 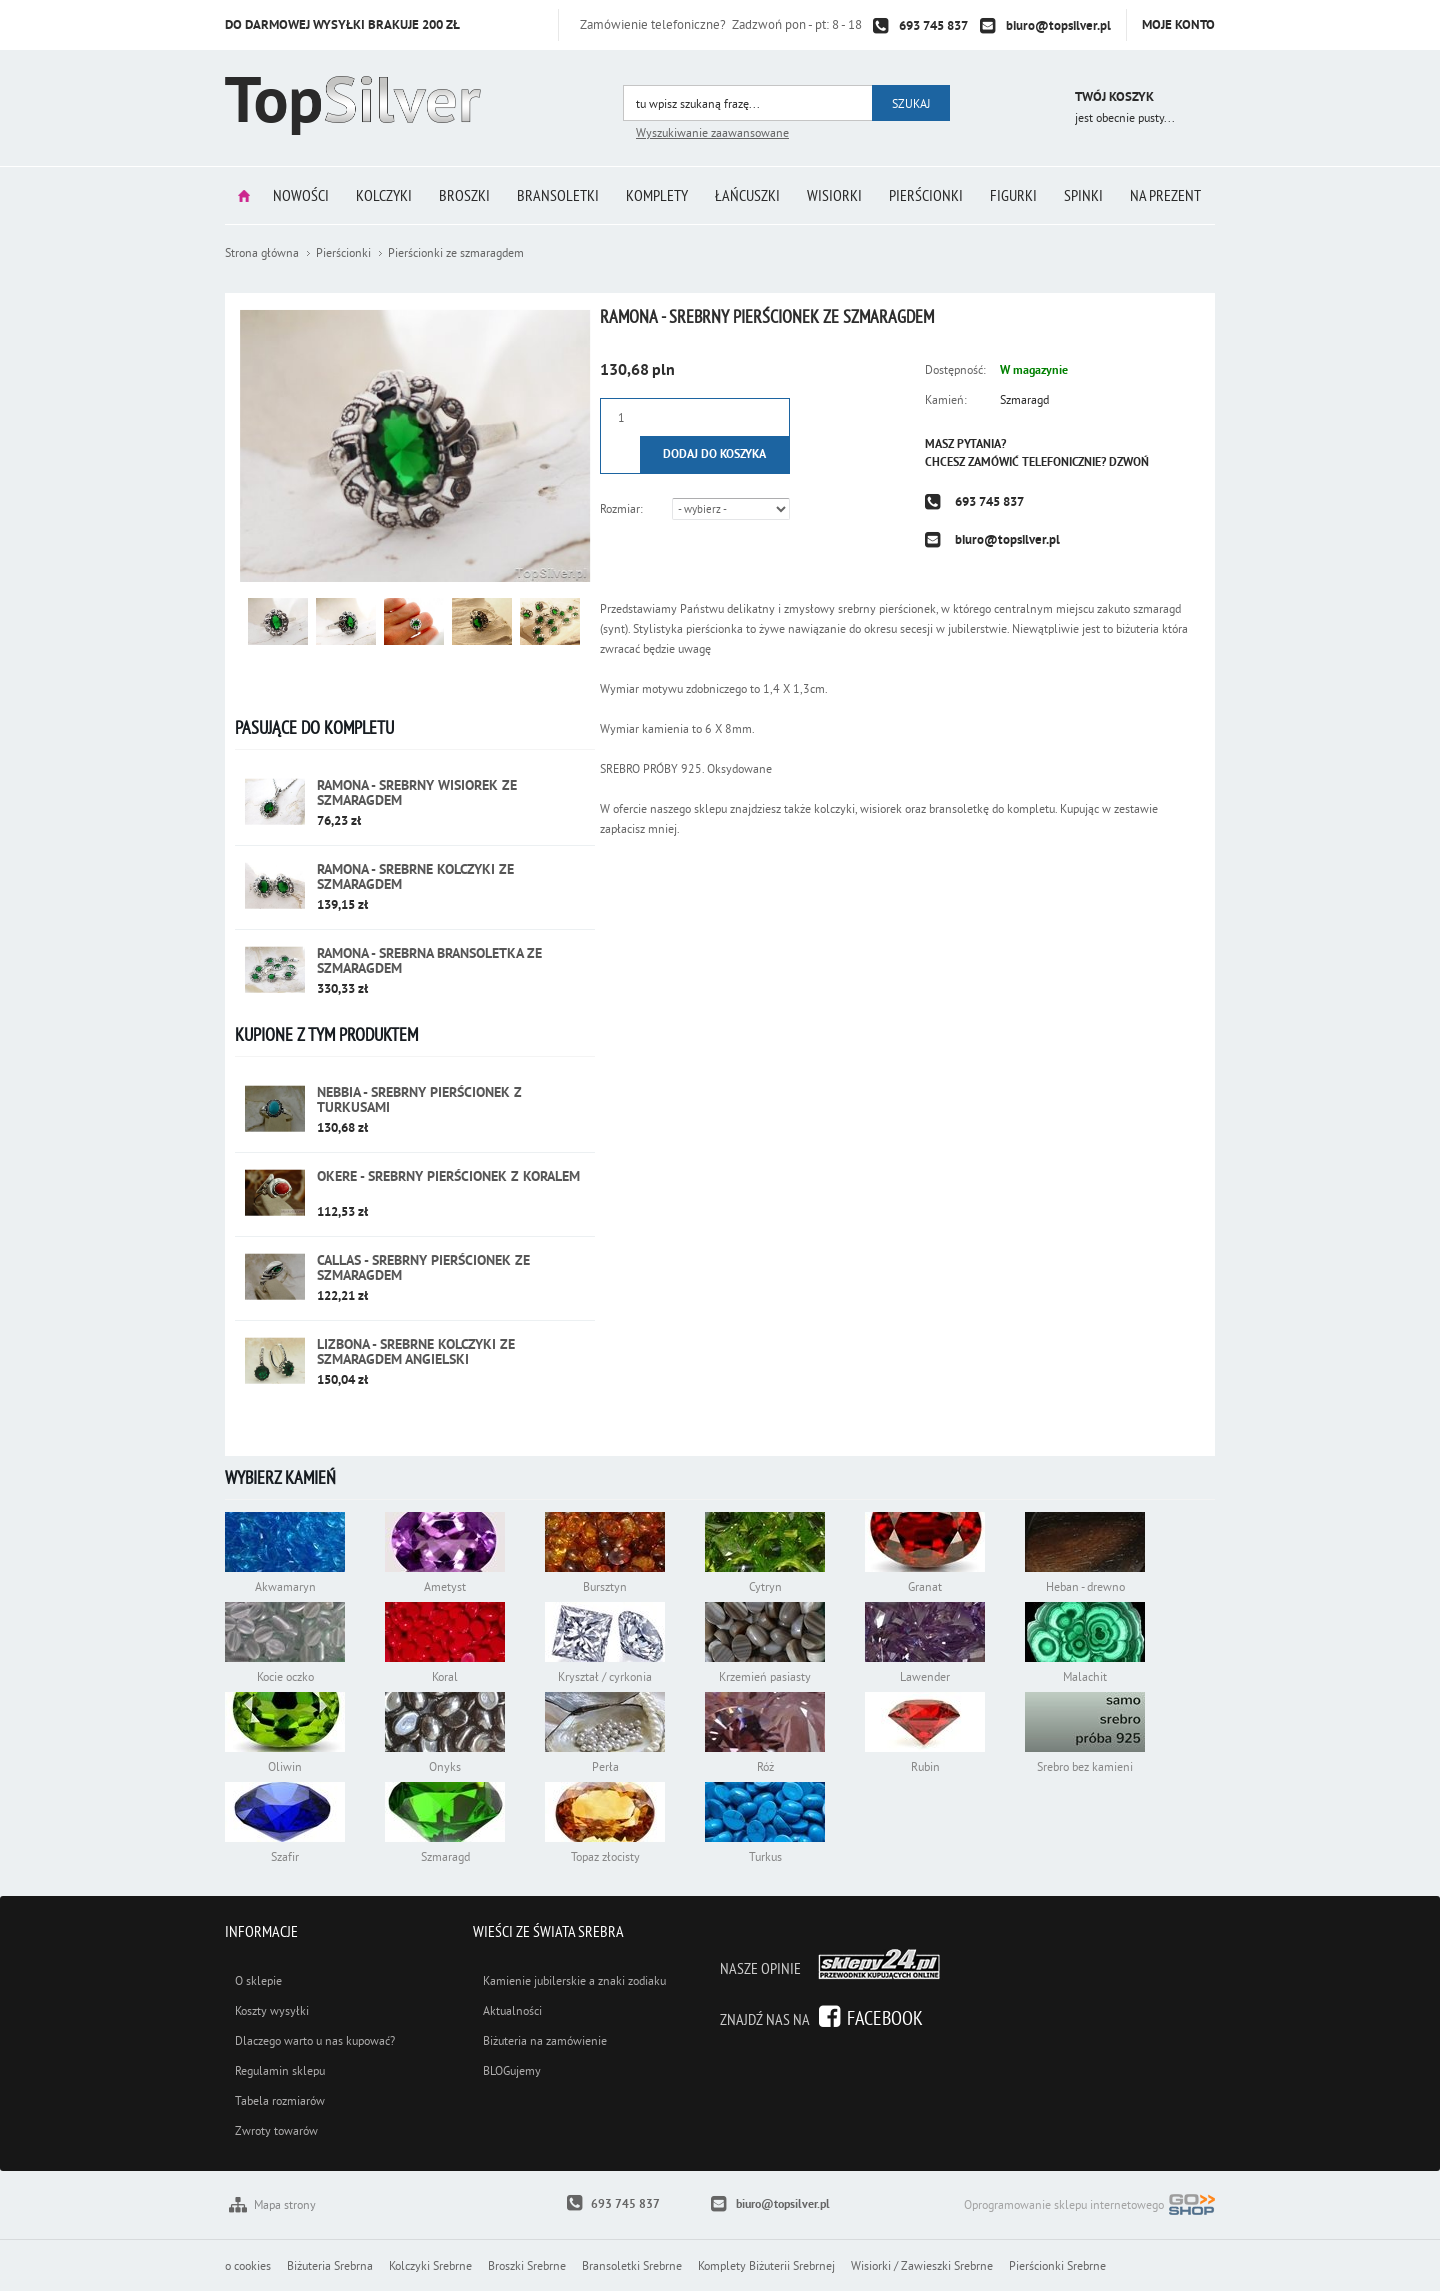 What do you see at coordinates (512, 2010) in the screenshot?
I see `Aktualności` at bounding box center [512, 2010].